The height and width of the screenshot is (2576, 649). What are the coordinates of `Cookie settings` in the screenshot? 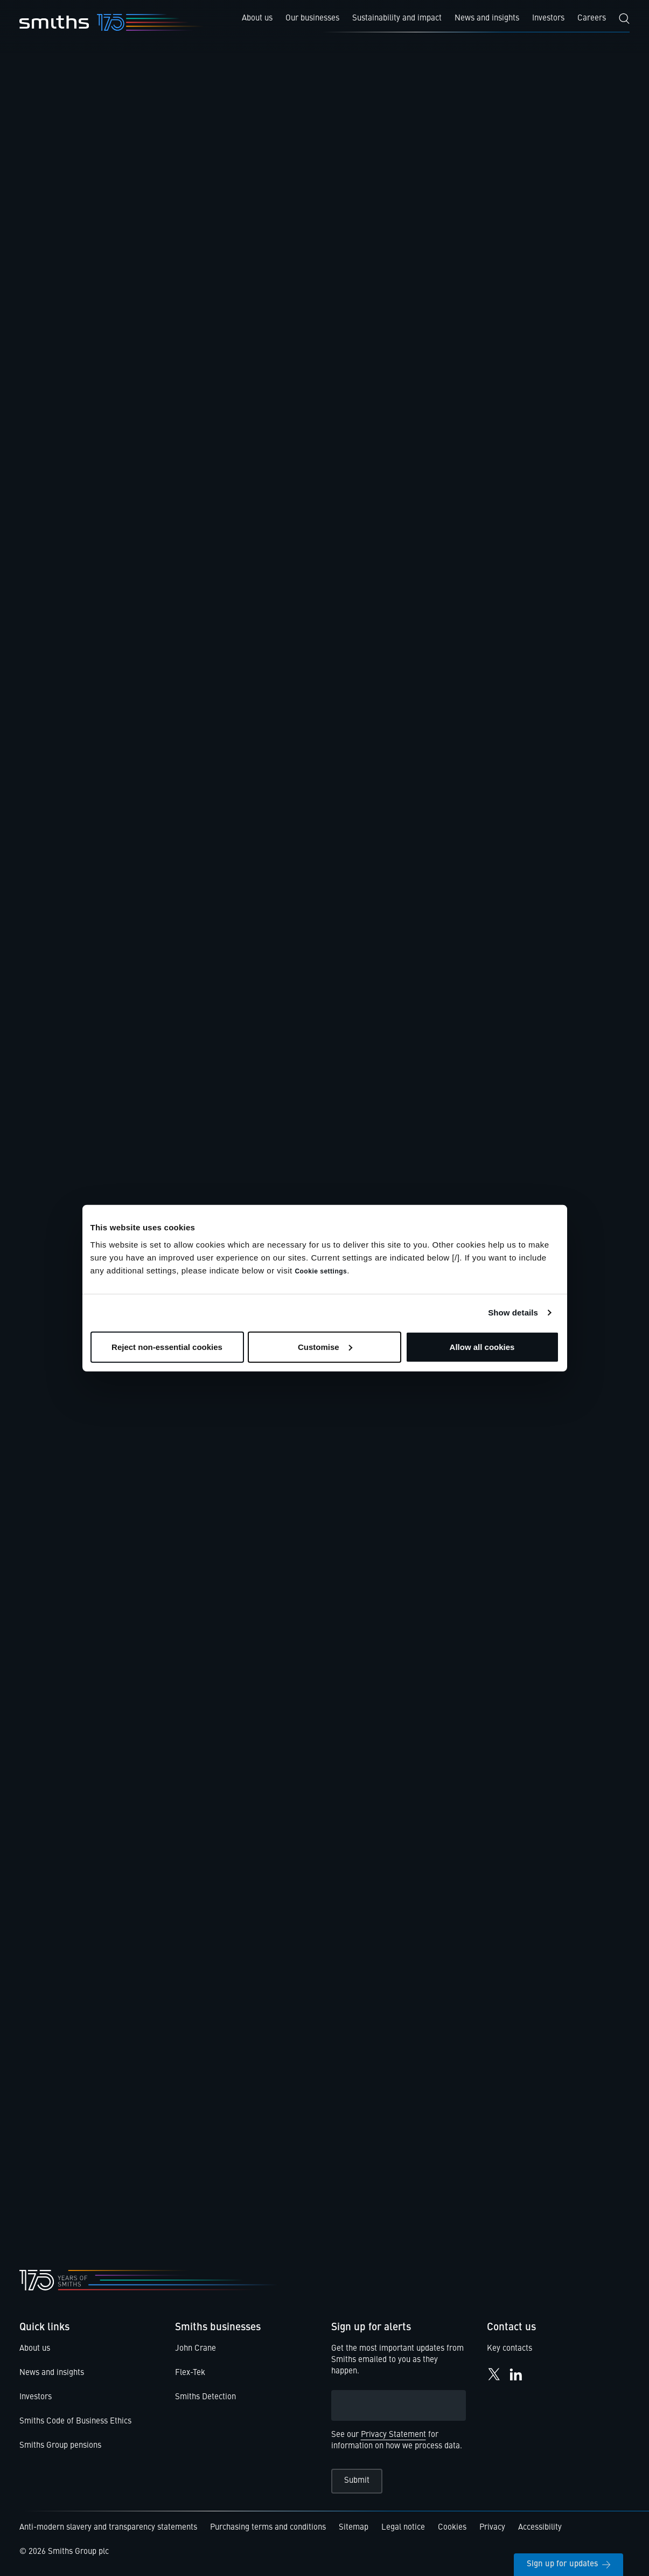 It's located at (321, 1271).